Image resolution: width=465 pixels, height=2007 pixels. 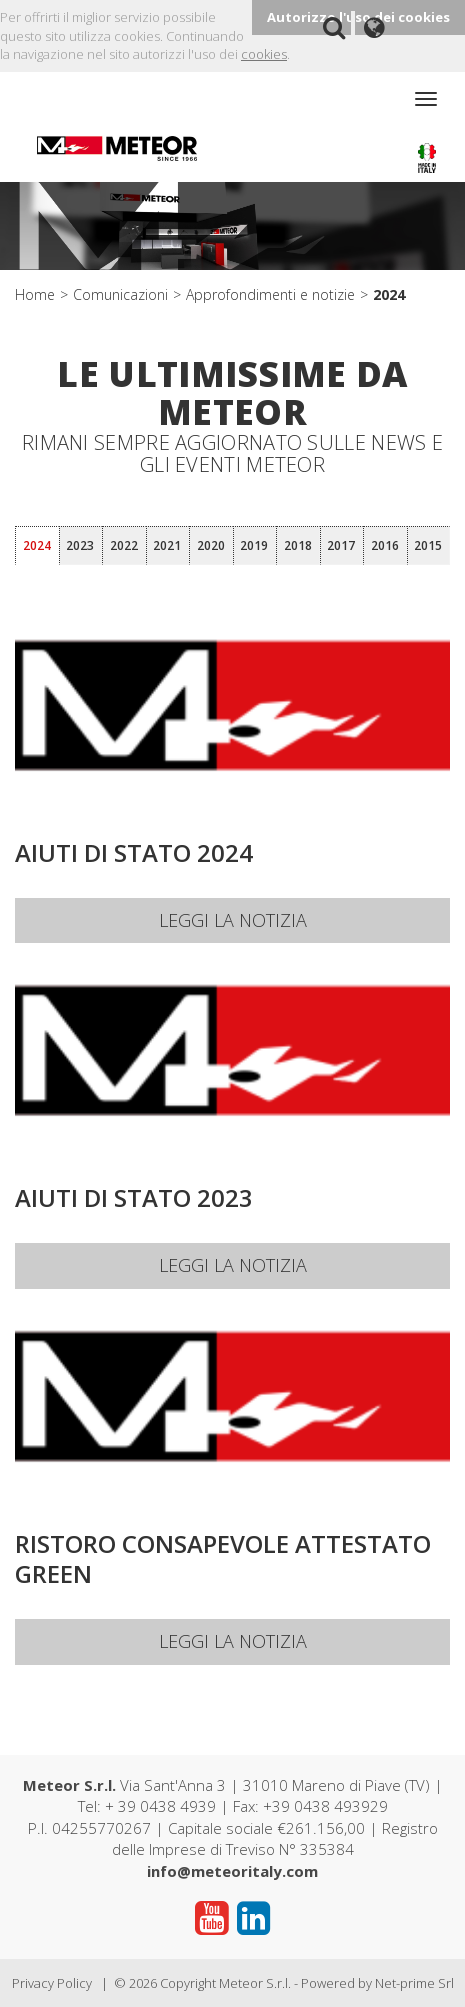 I want to click on Autorizzo l'uso dei cookies, so click(x=358, y=17).